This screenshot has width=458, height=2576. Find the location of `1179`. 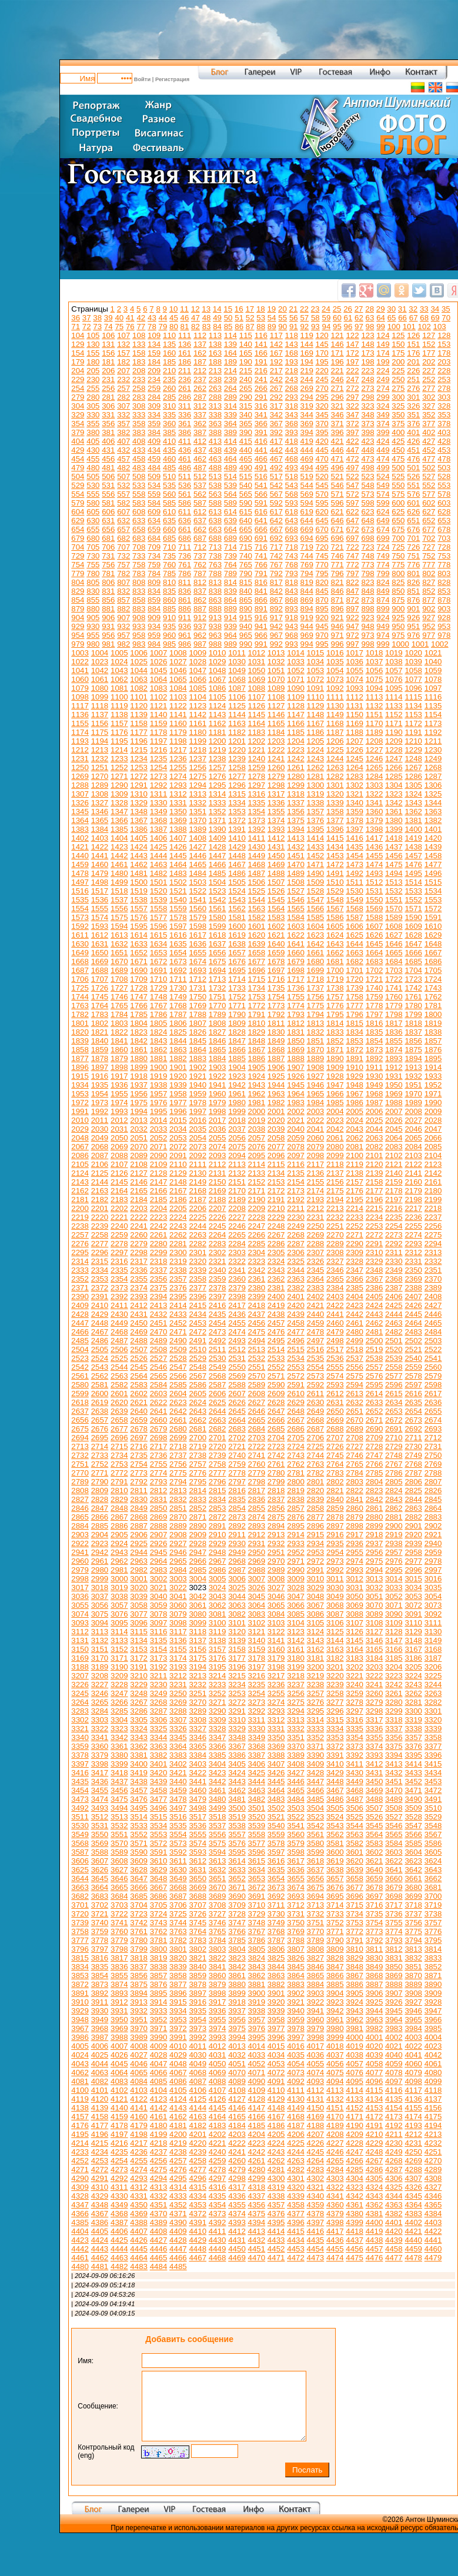

1179 is located at coordinates (178, 732).